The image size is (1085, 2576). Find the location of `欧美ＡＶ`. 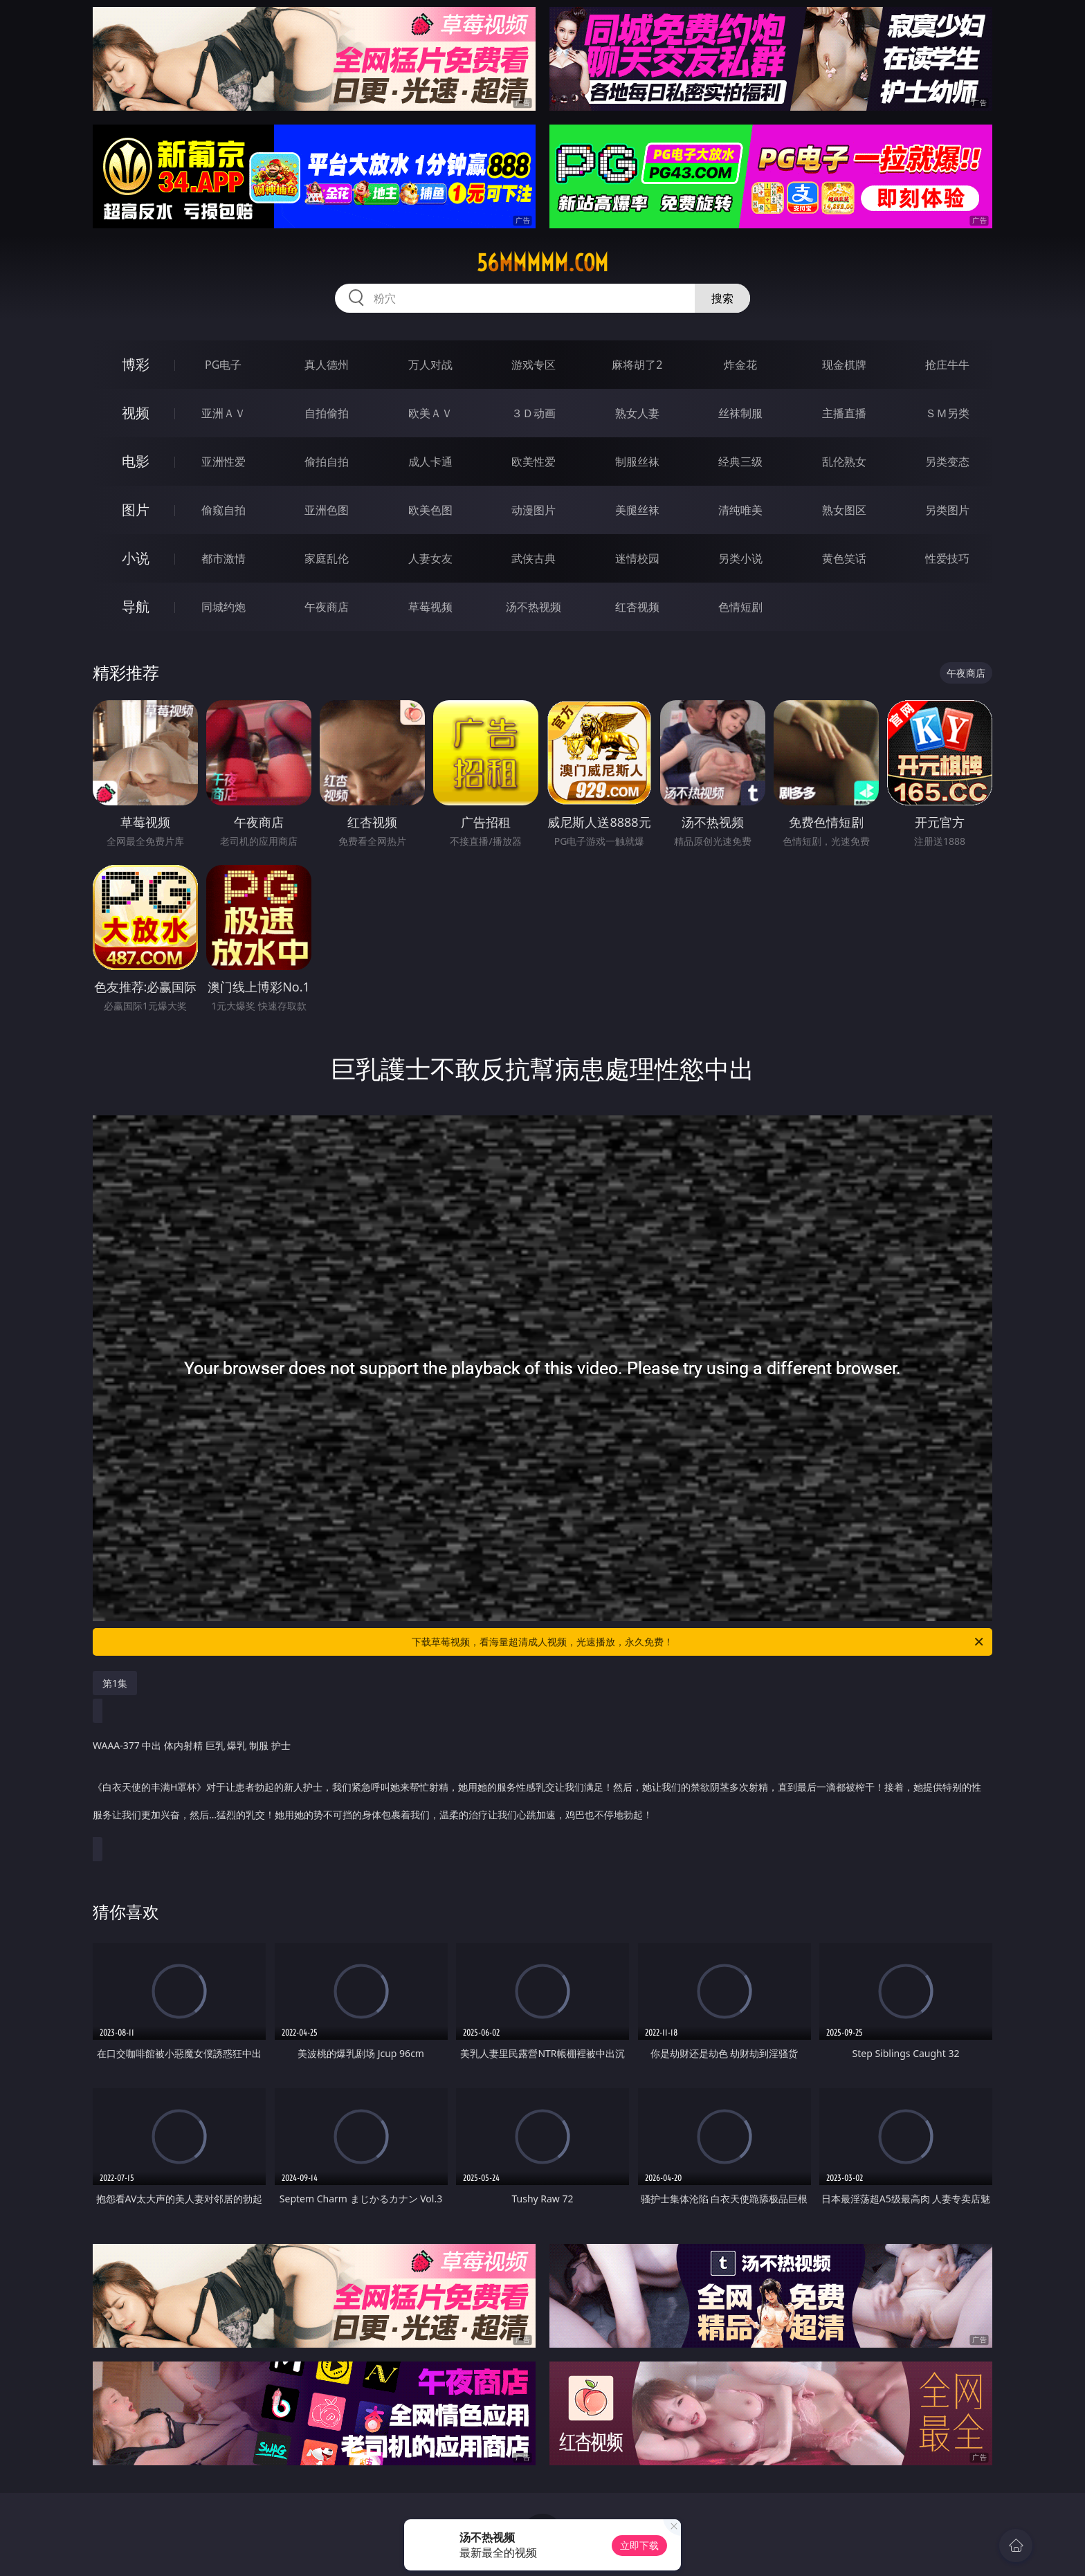

欧美ＡＶ is located at coordinates (430, 413).